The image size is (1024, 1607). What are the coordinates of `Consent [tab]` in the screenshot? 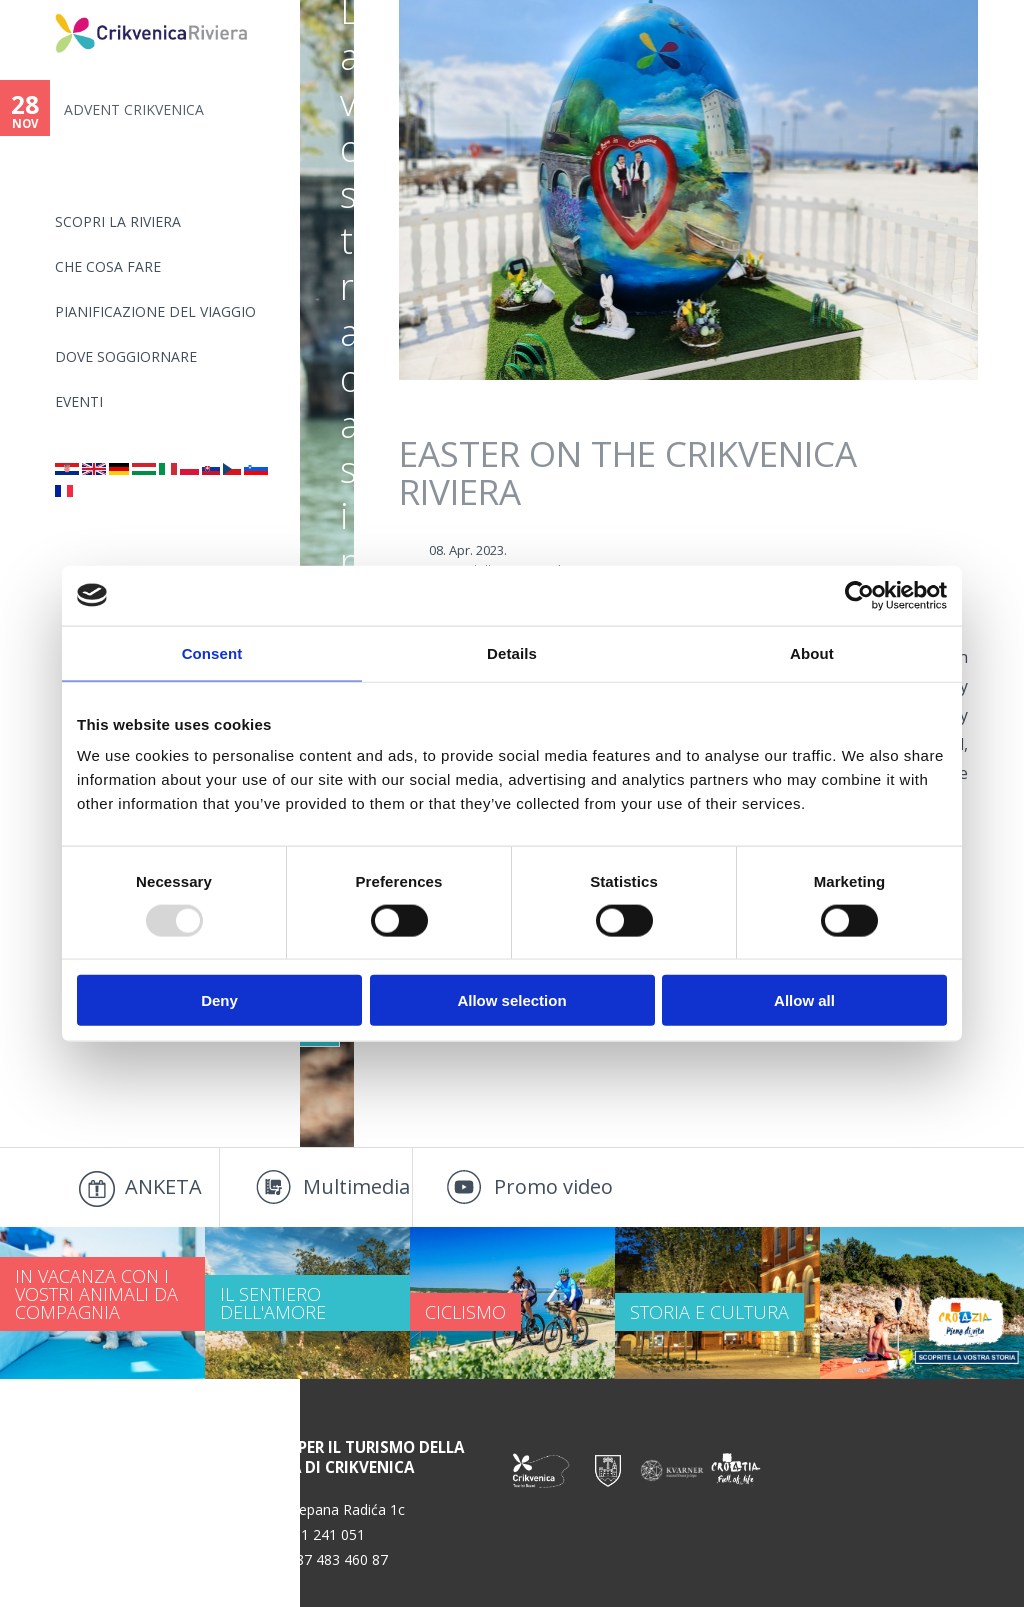 It's located at (212, 652).